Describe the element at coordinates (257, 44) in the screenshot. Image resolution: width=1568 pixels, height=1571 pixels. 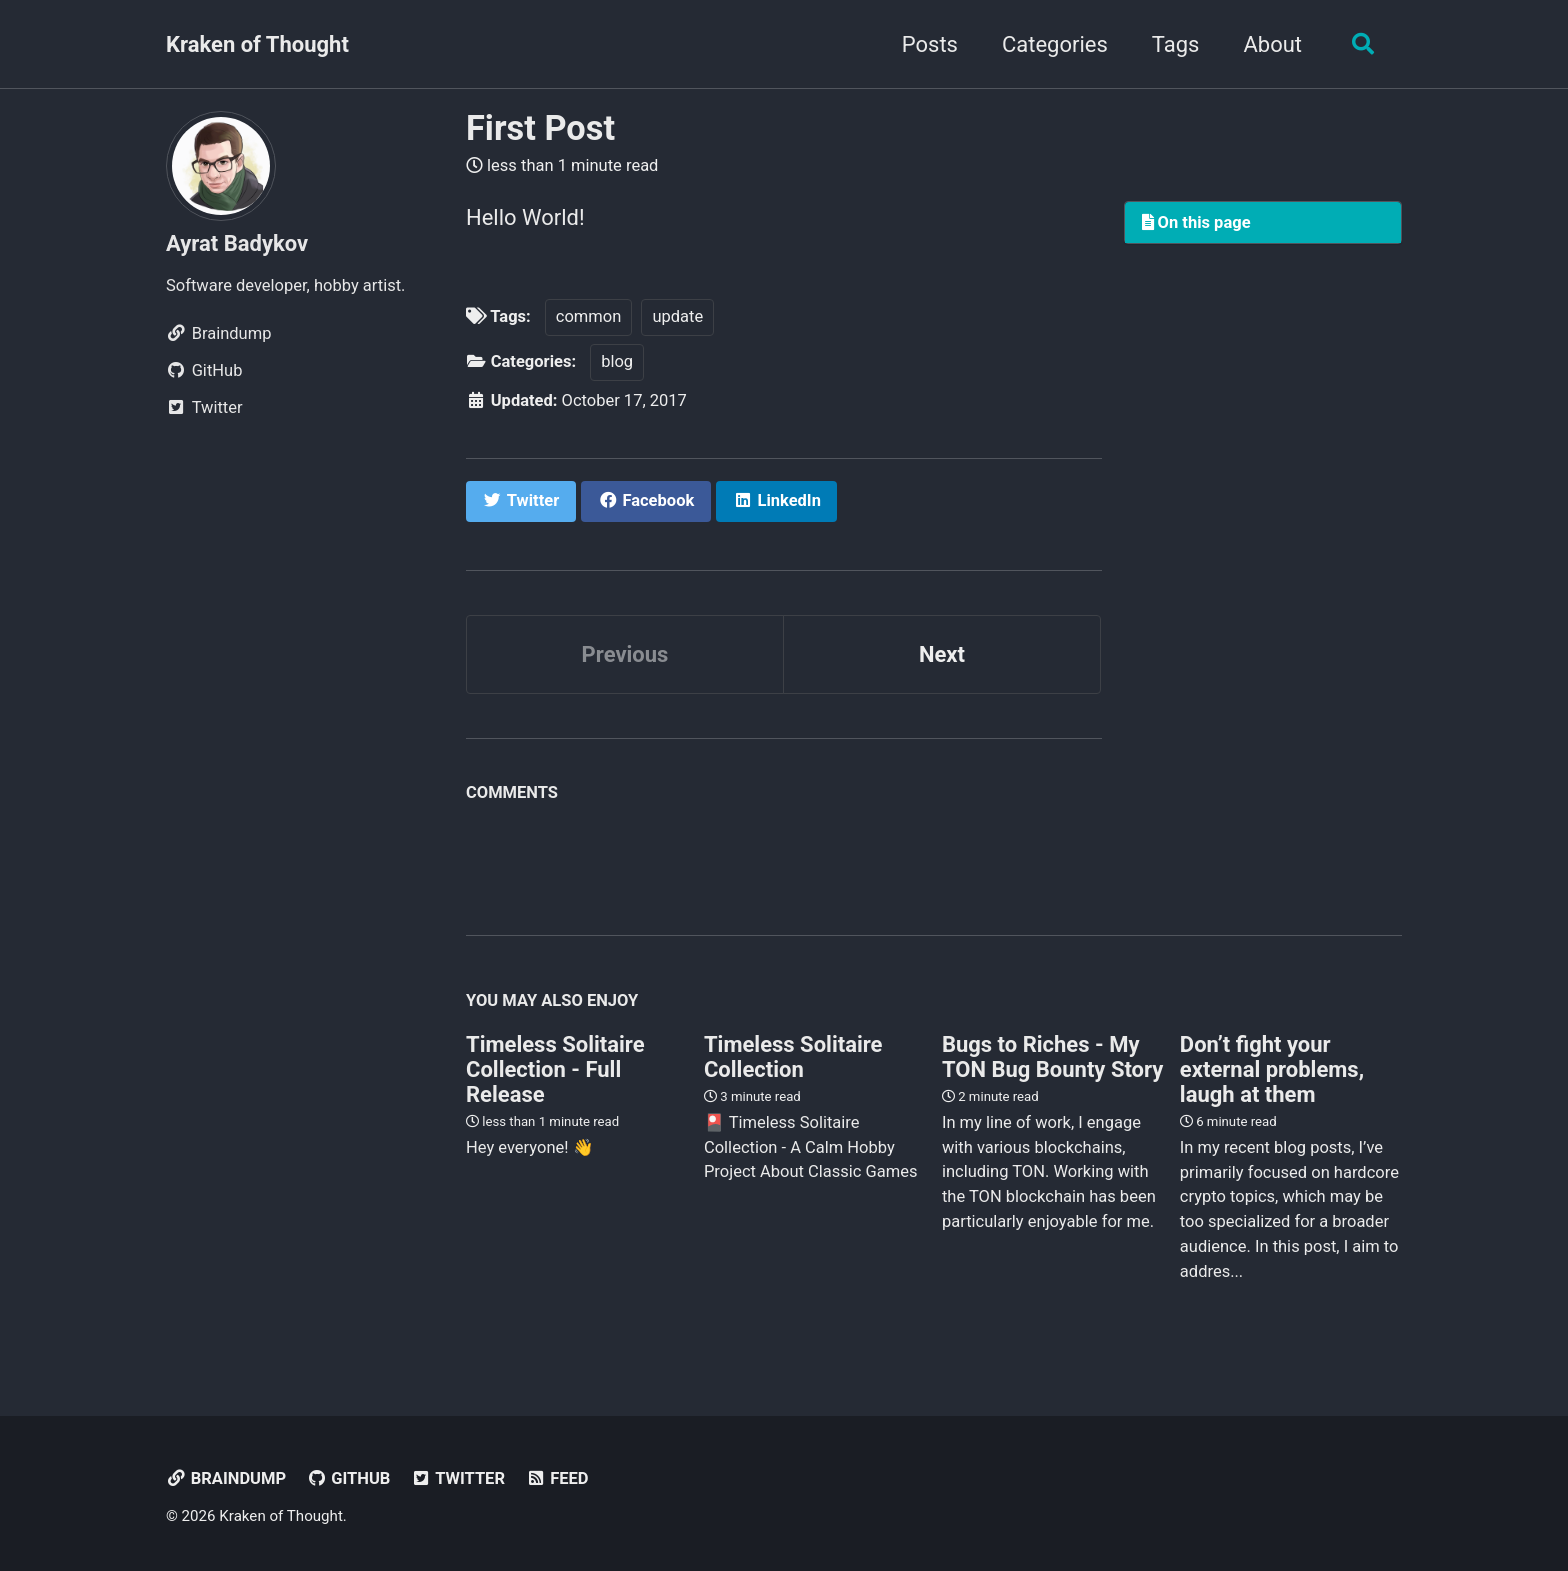
I see `Kraken of Thought` at that location.